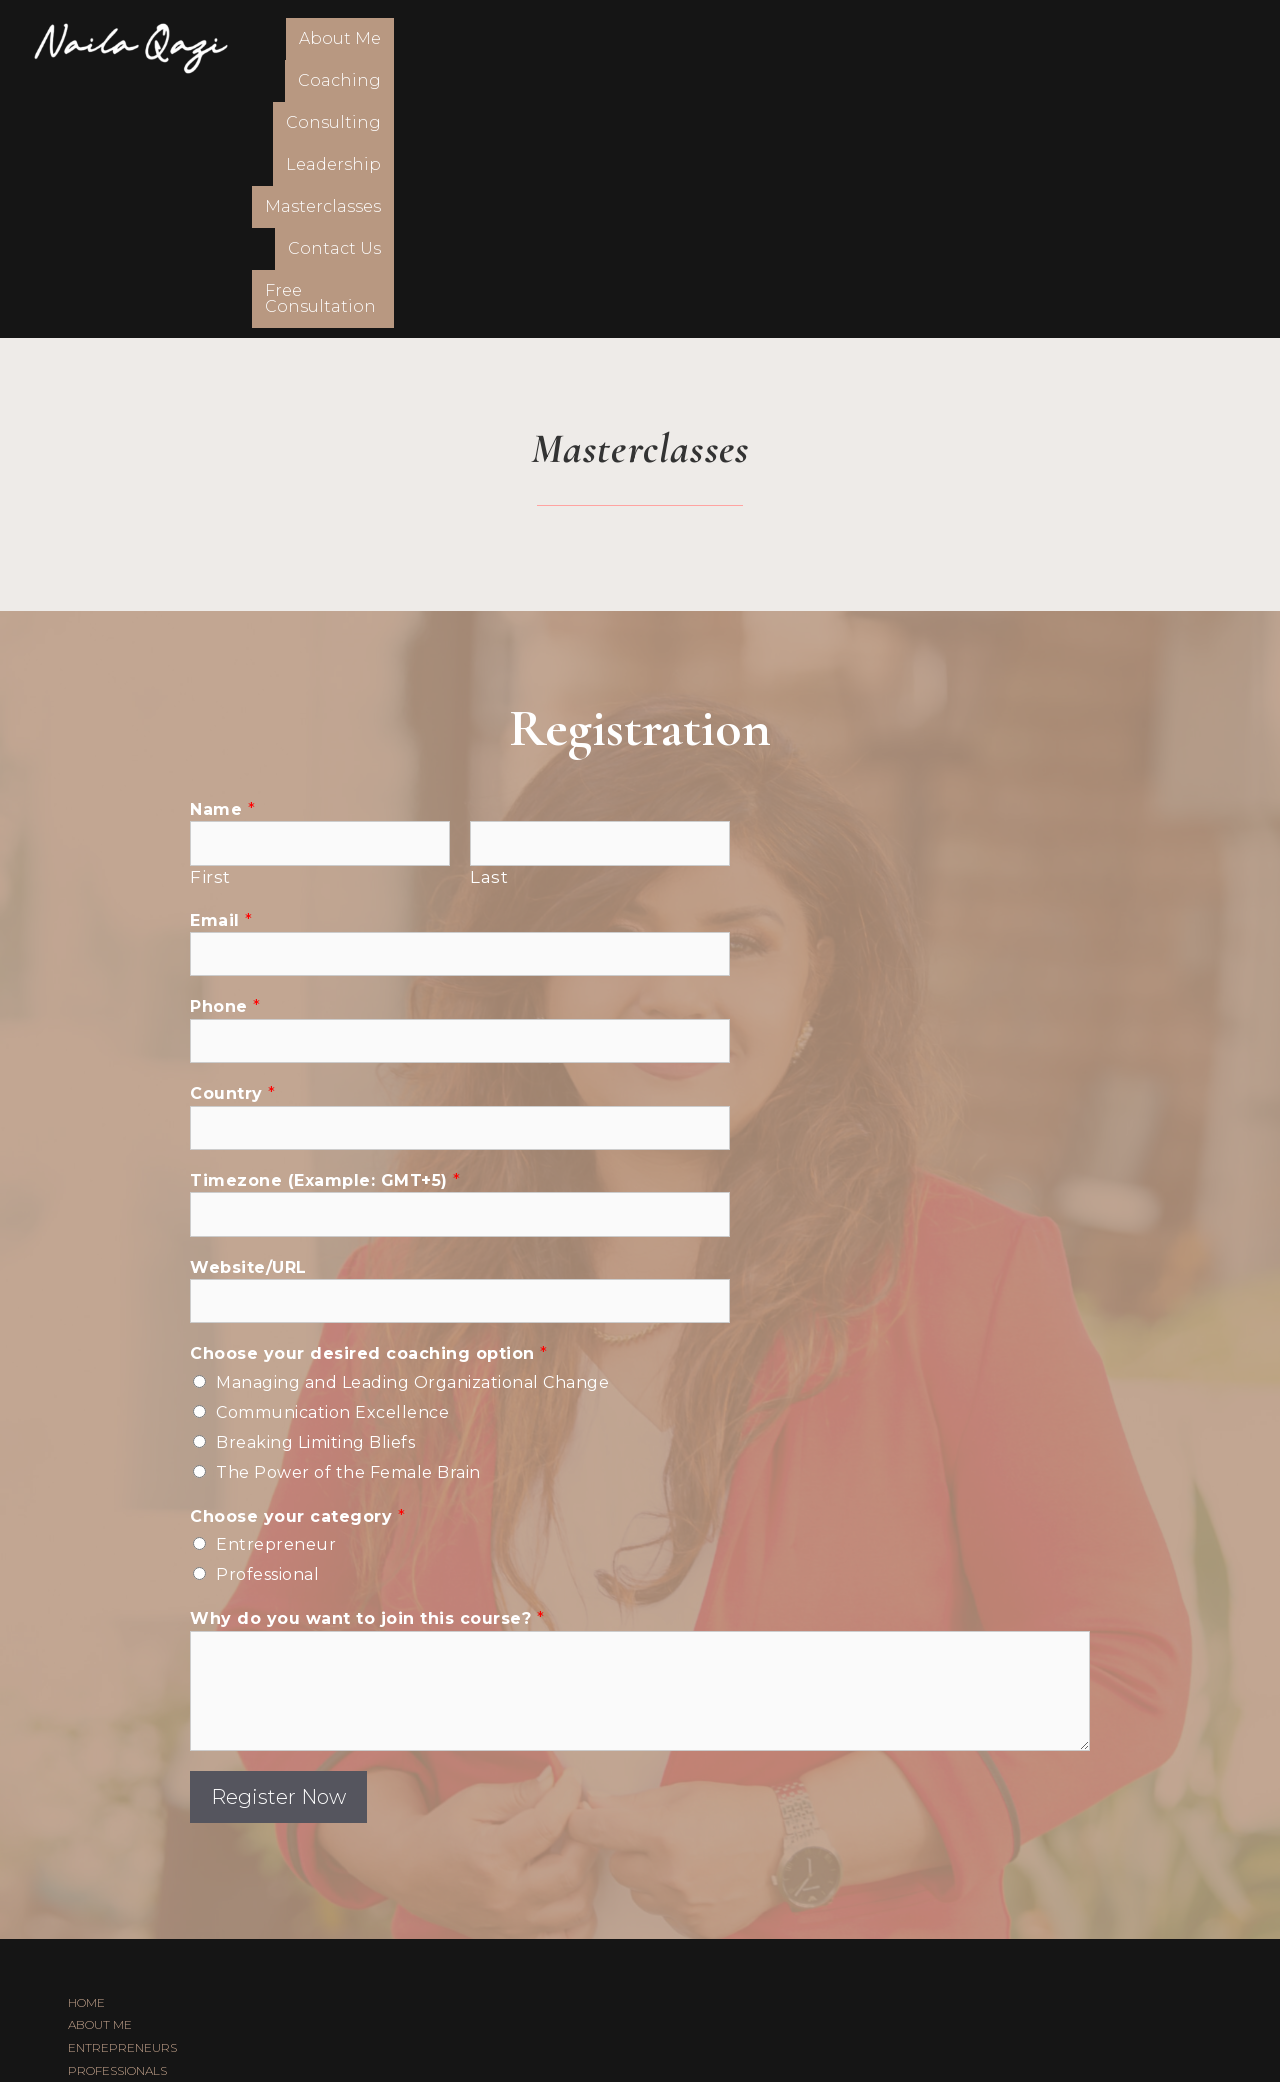 The image size is (1280, 2082). I want to click on Website/URL, so click(248, 1017).